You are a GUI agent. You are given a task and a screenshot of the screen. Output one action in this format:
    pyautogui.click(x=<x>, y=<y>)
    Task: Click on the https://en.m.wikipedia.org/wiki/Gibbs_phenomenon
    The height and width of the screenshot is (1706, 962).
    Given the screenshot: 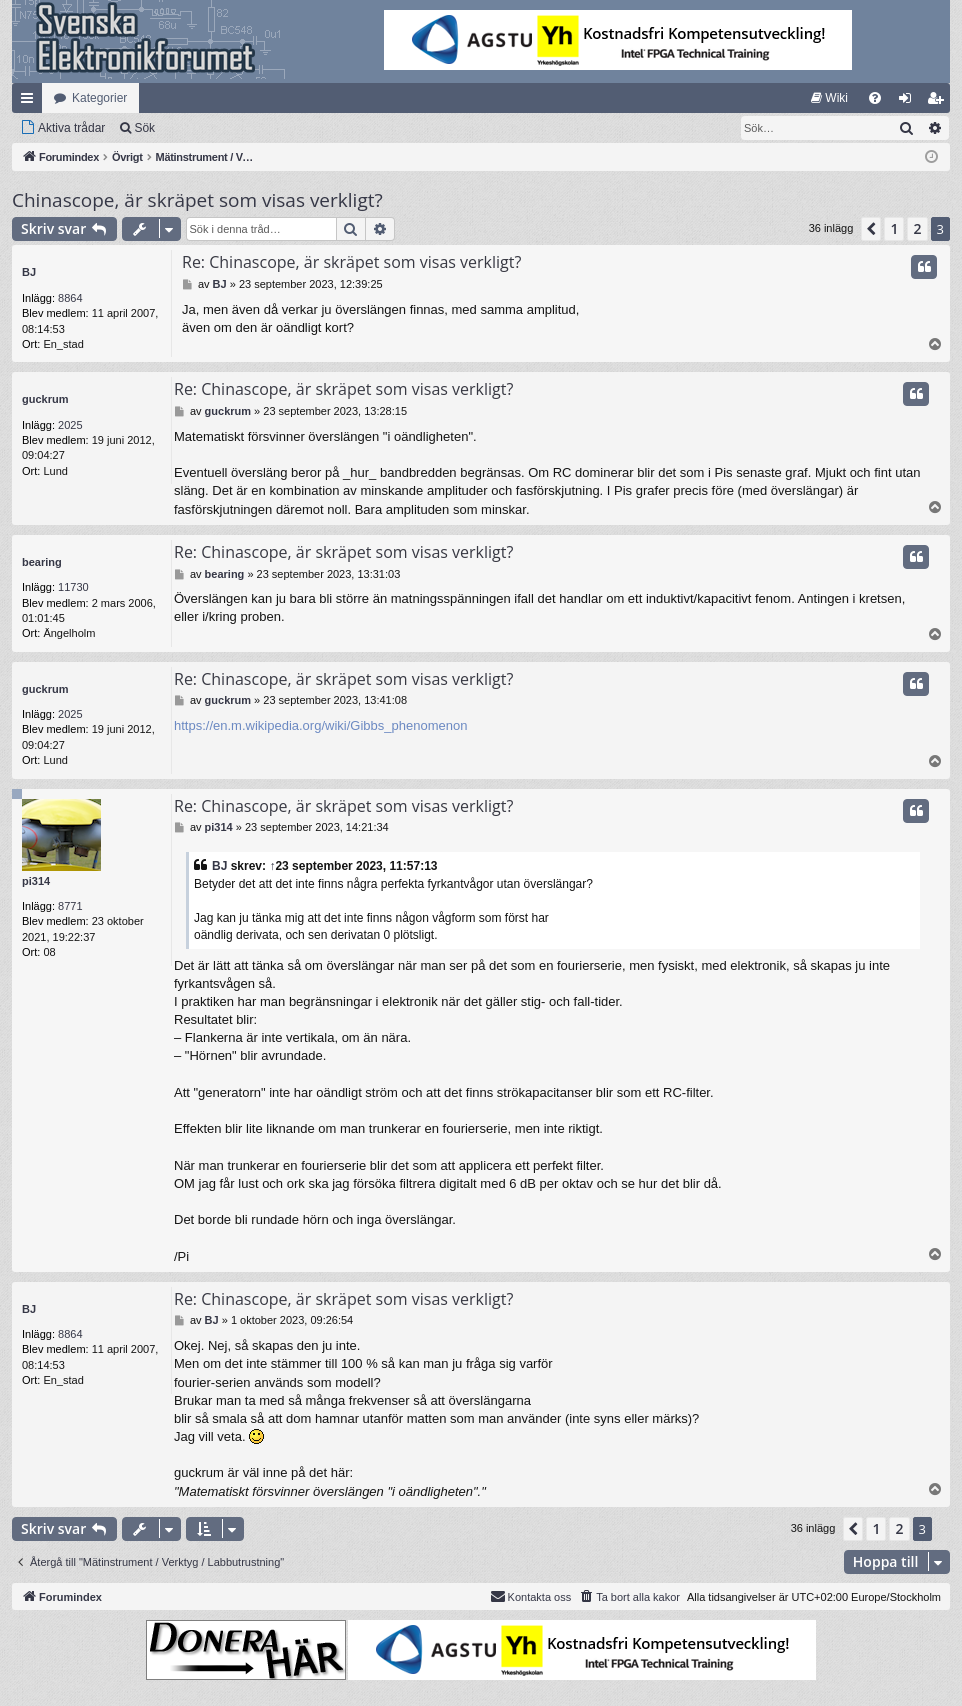 What is the action you would take?
    pyautogui.click(x=320, y=725)
    